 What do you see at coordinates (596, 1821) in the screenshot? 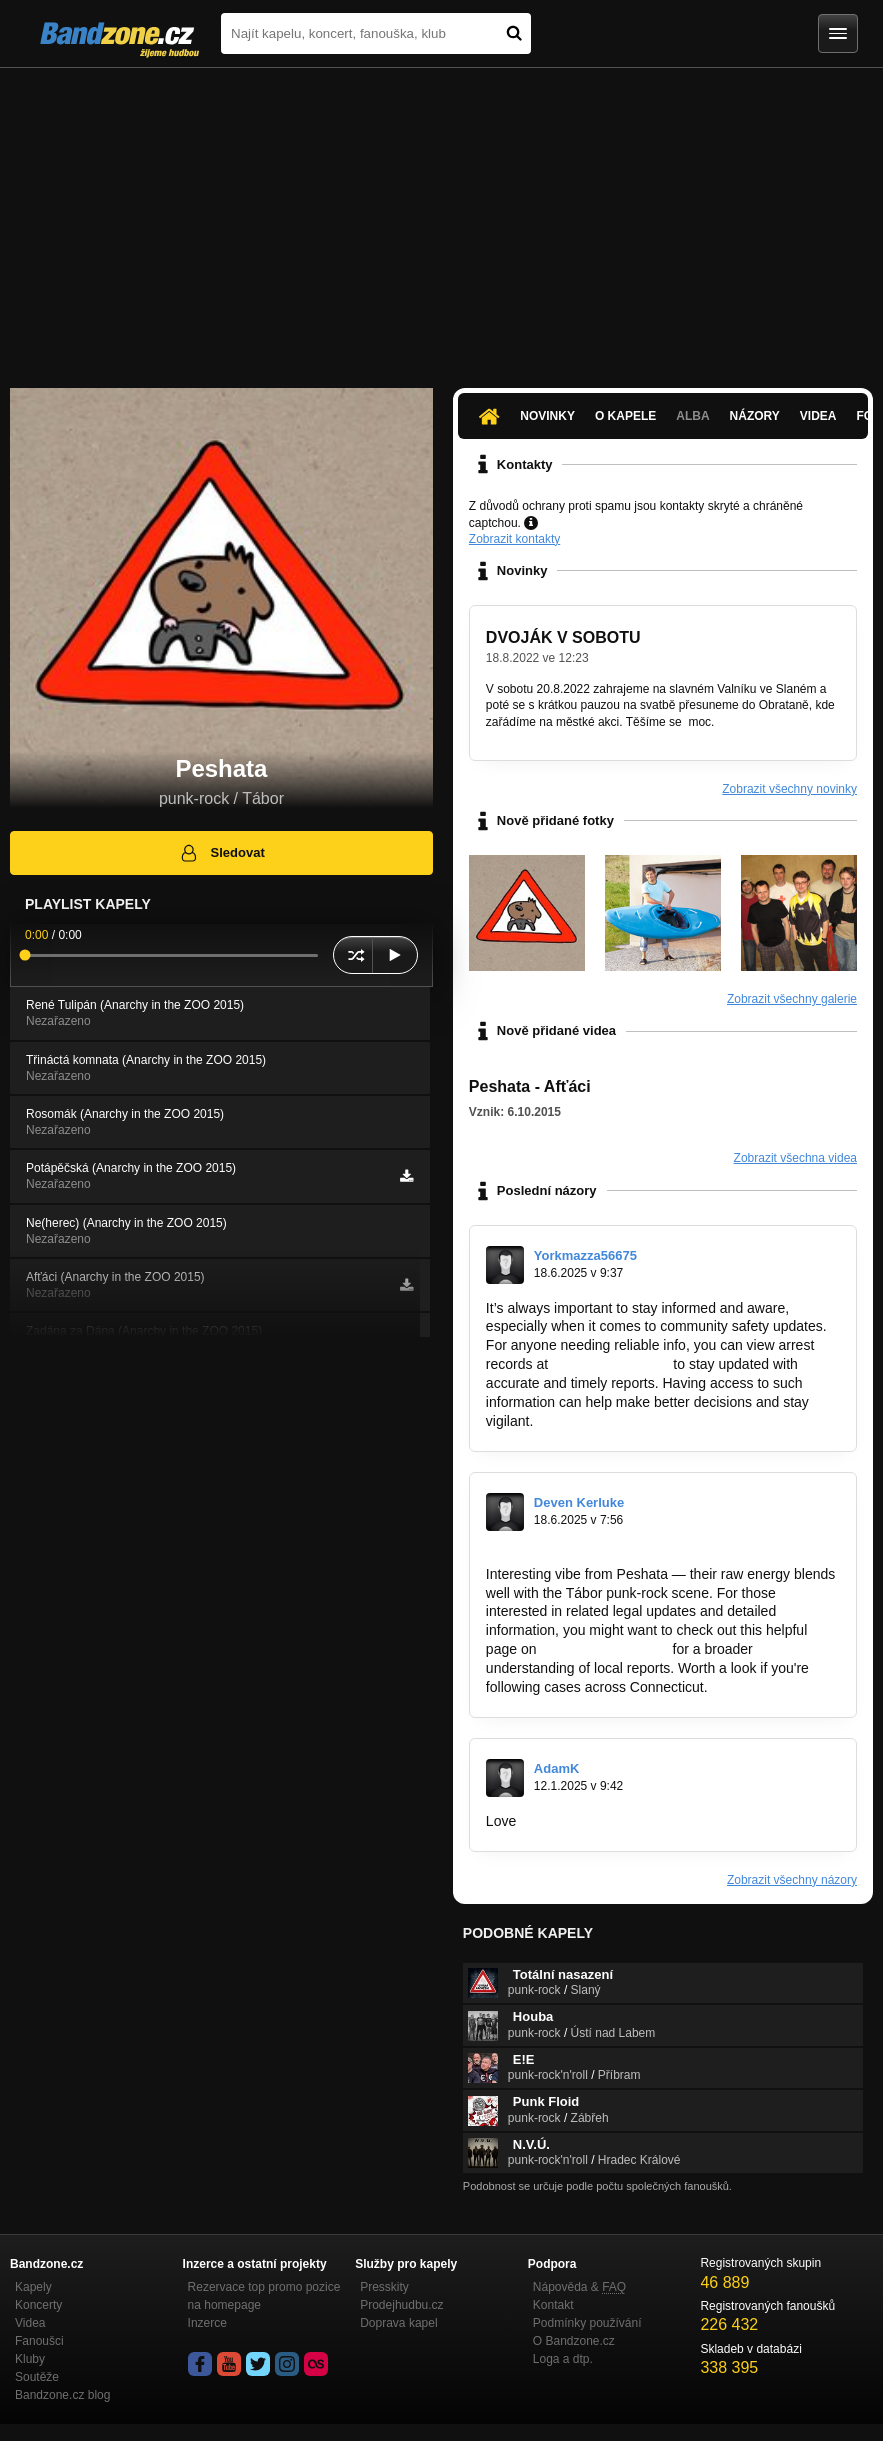
I see `https://budowlanyninja.pl` at bounding box center [596, 1821].